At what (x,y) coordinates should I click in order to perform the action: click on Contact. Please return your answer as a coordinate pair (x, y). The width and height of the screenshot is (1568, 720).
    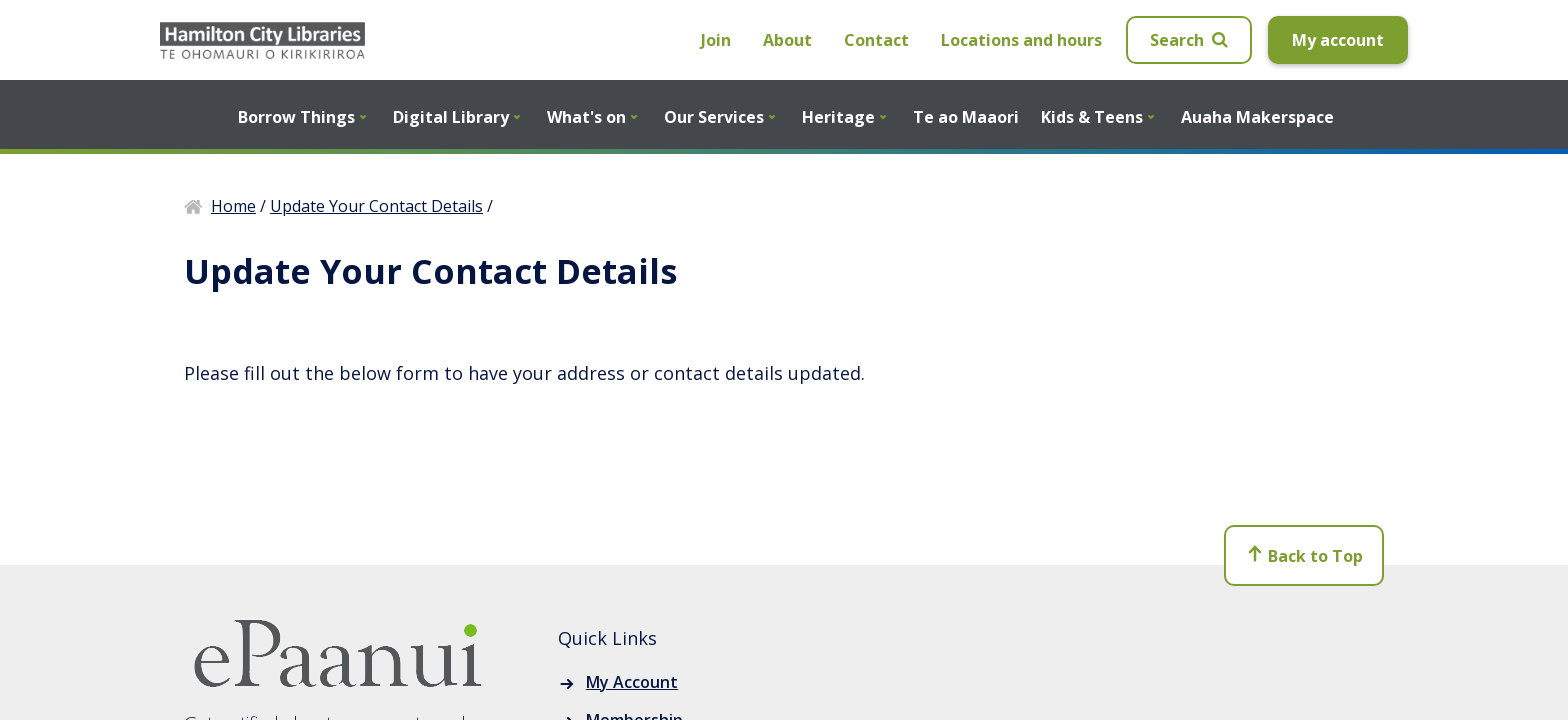
    Looking at the image, I should click on (876, 40).